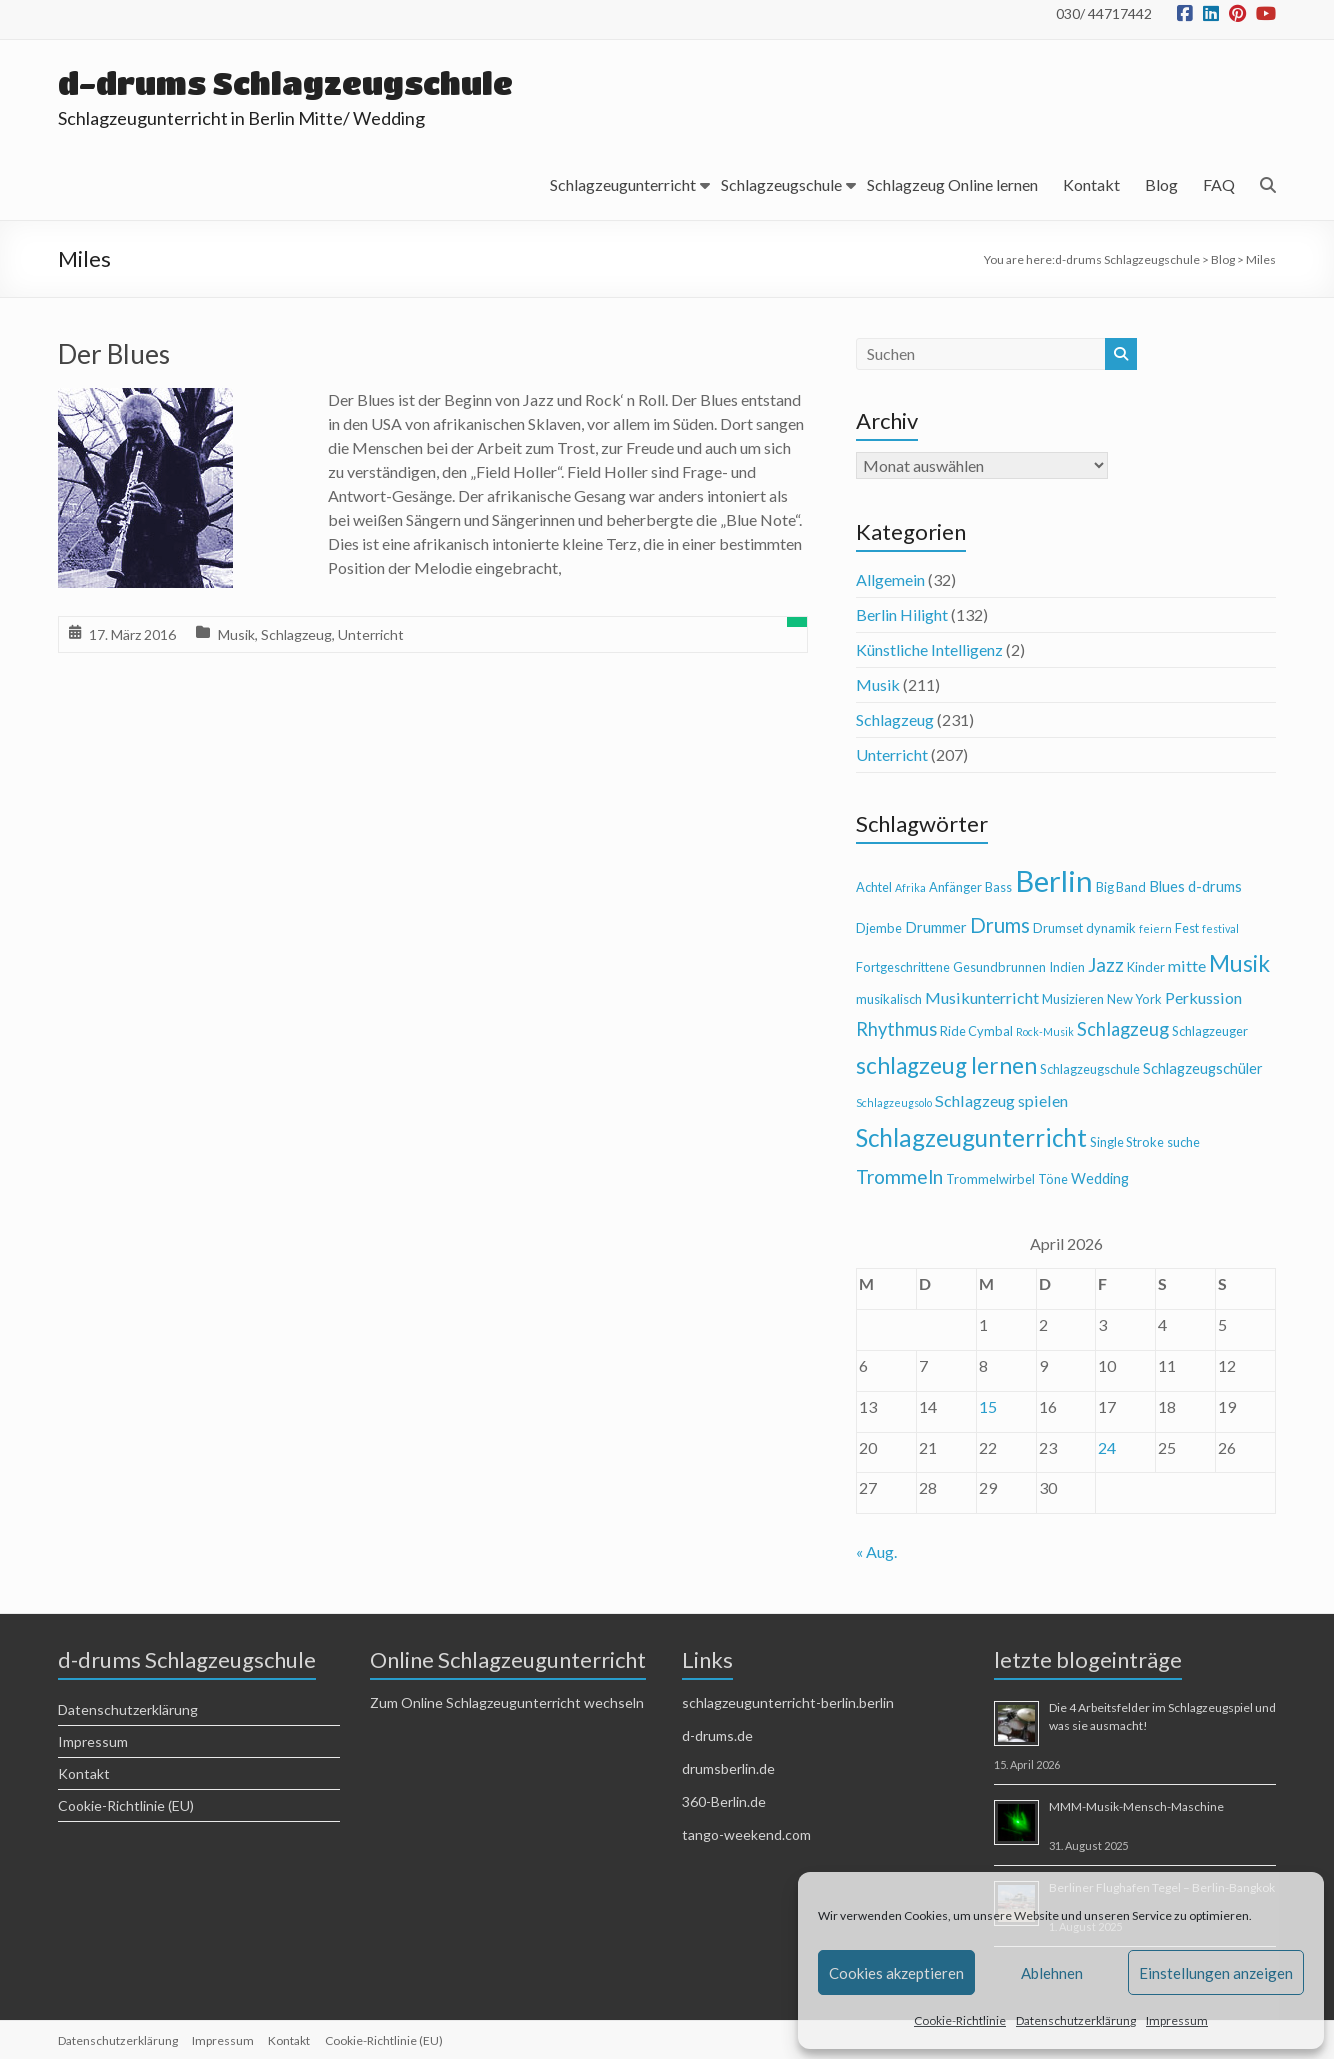  Describe the element at coordinates (988, 1406) in the screenshot. I see `15 [Beiträge veröffentlicht am 15. April 2026]` at that location.